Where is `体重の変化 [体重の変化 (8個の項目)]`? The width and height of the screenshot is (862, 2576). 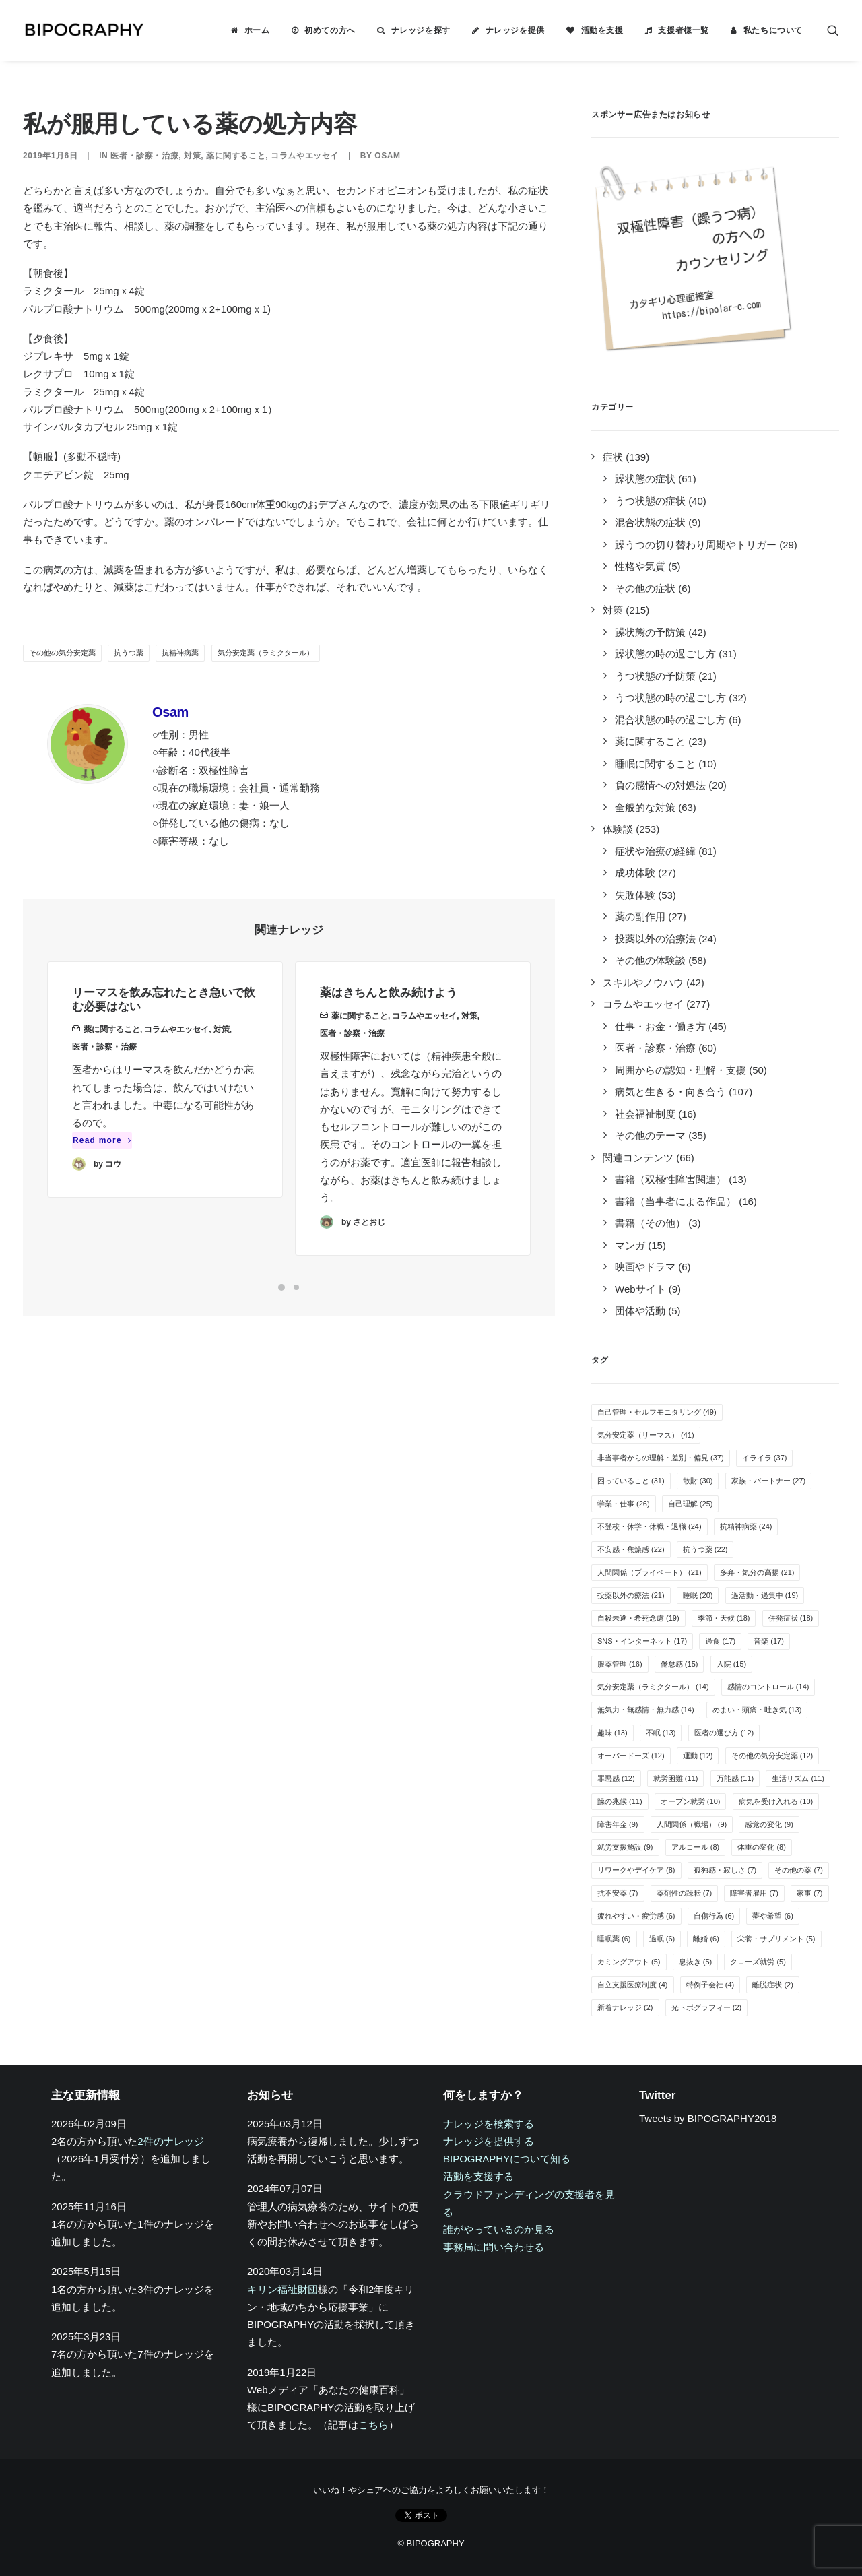
体重の変化 [体重の変化 (8個の項目)] is located at coordinates (761, 1847).